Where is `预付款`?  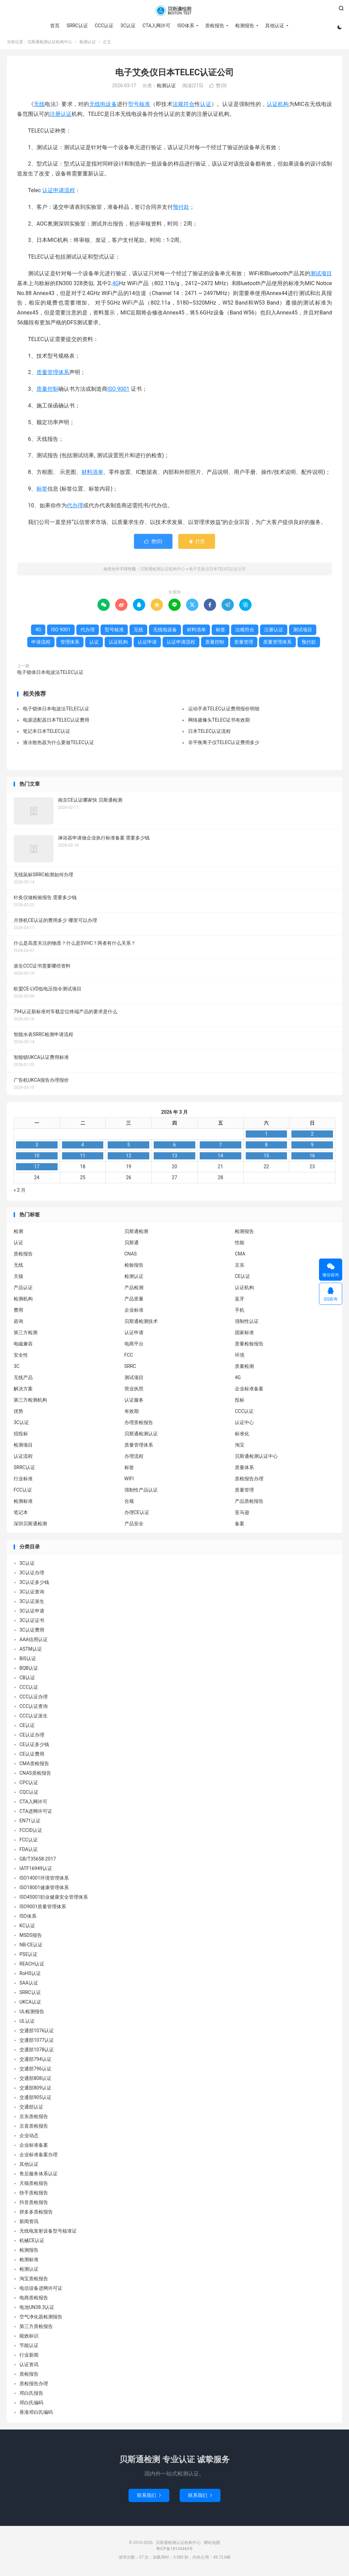 预付款 is located at coordinates (181, 209).